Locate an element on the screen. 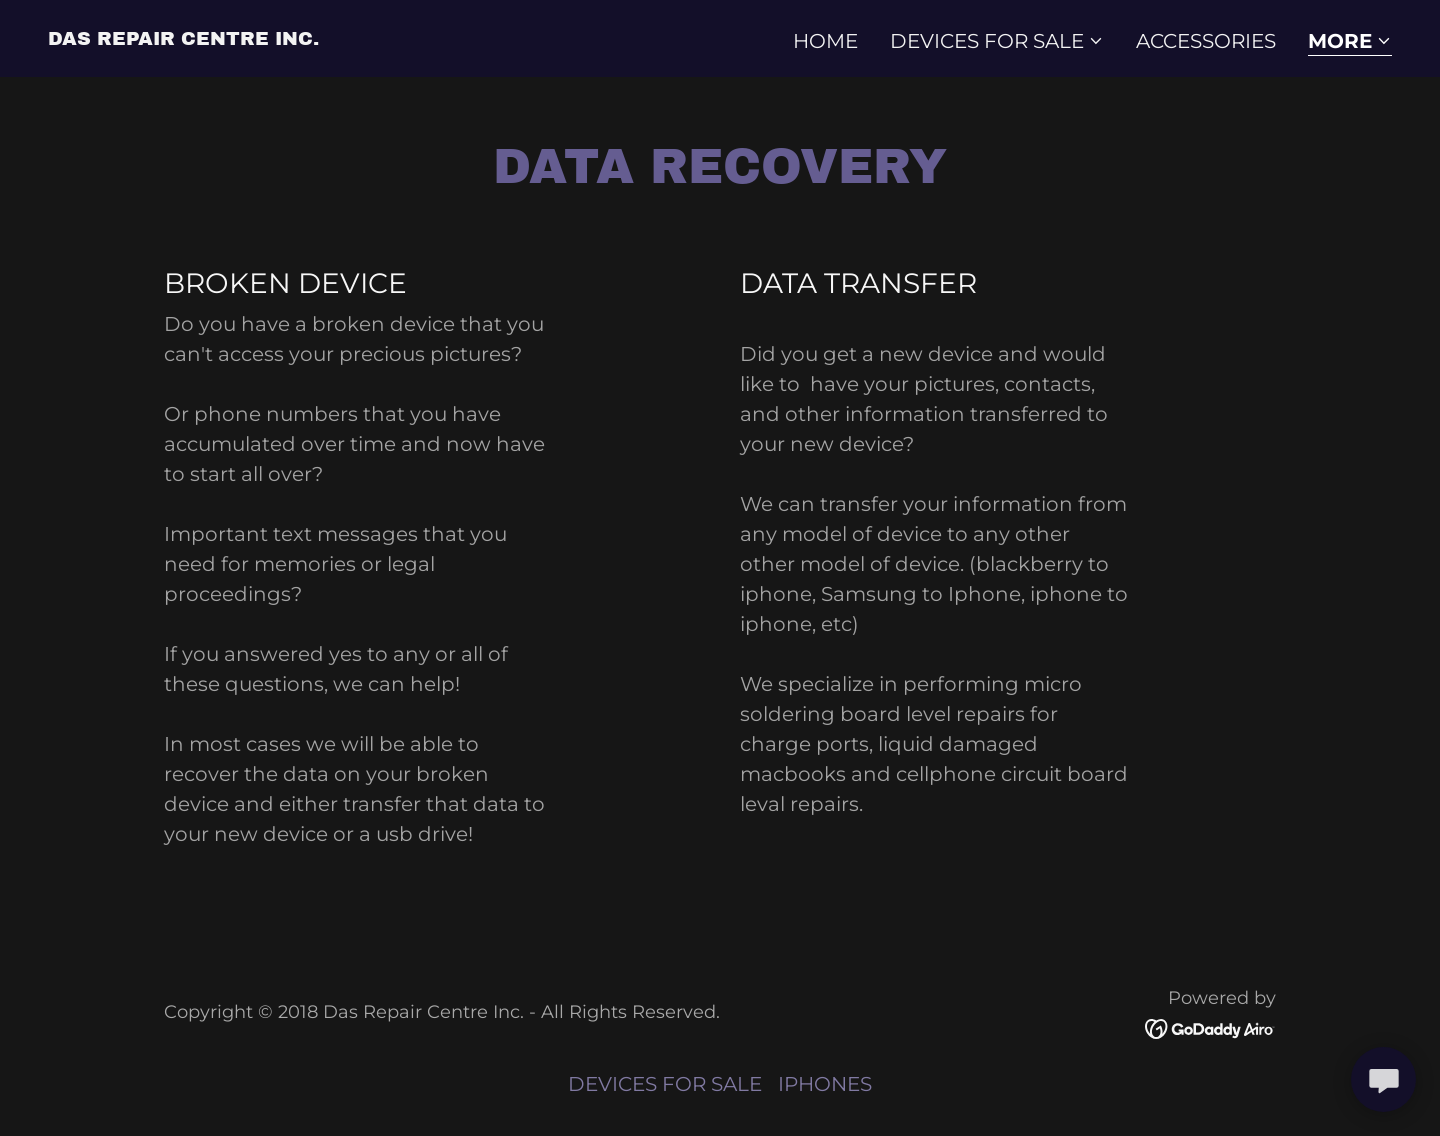 The image size is (1440, 1136). [button] is located at coordinates (997, 41).